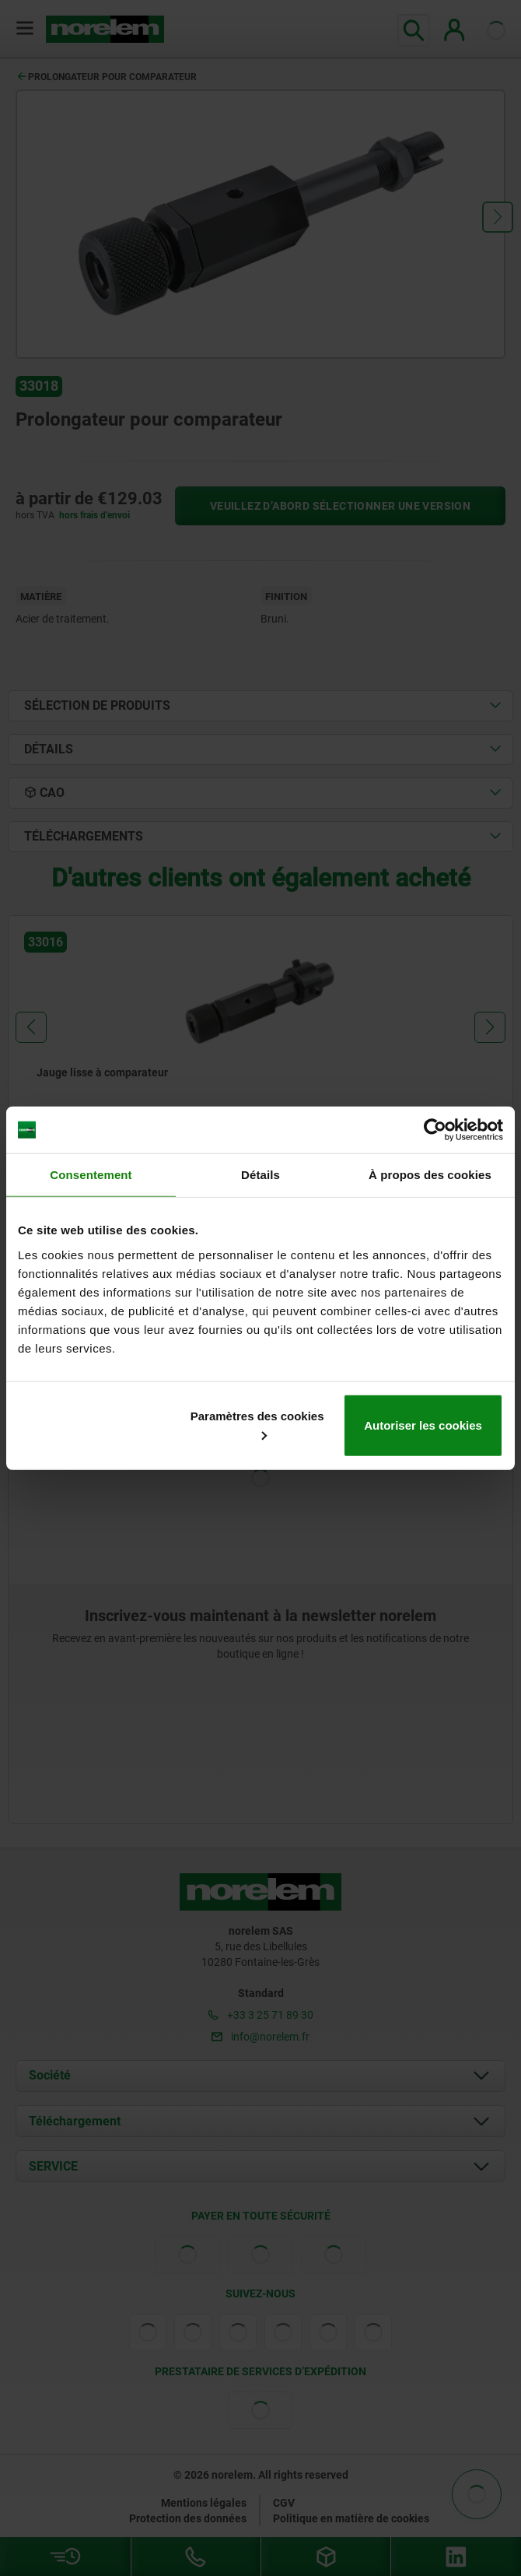 Image resolution: width=521 pixels, height=2576 pixels. I want to click on Consentement [tab], so click(90, 1174).